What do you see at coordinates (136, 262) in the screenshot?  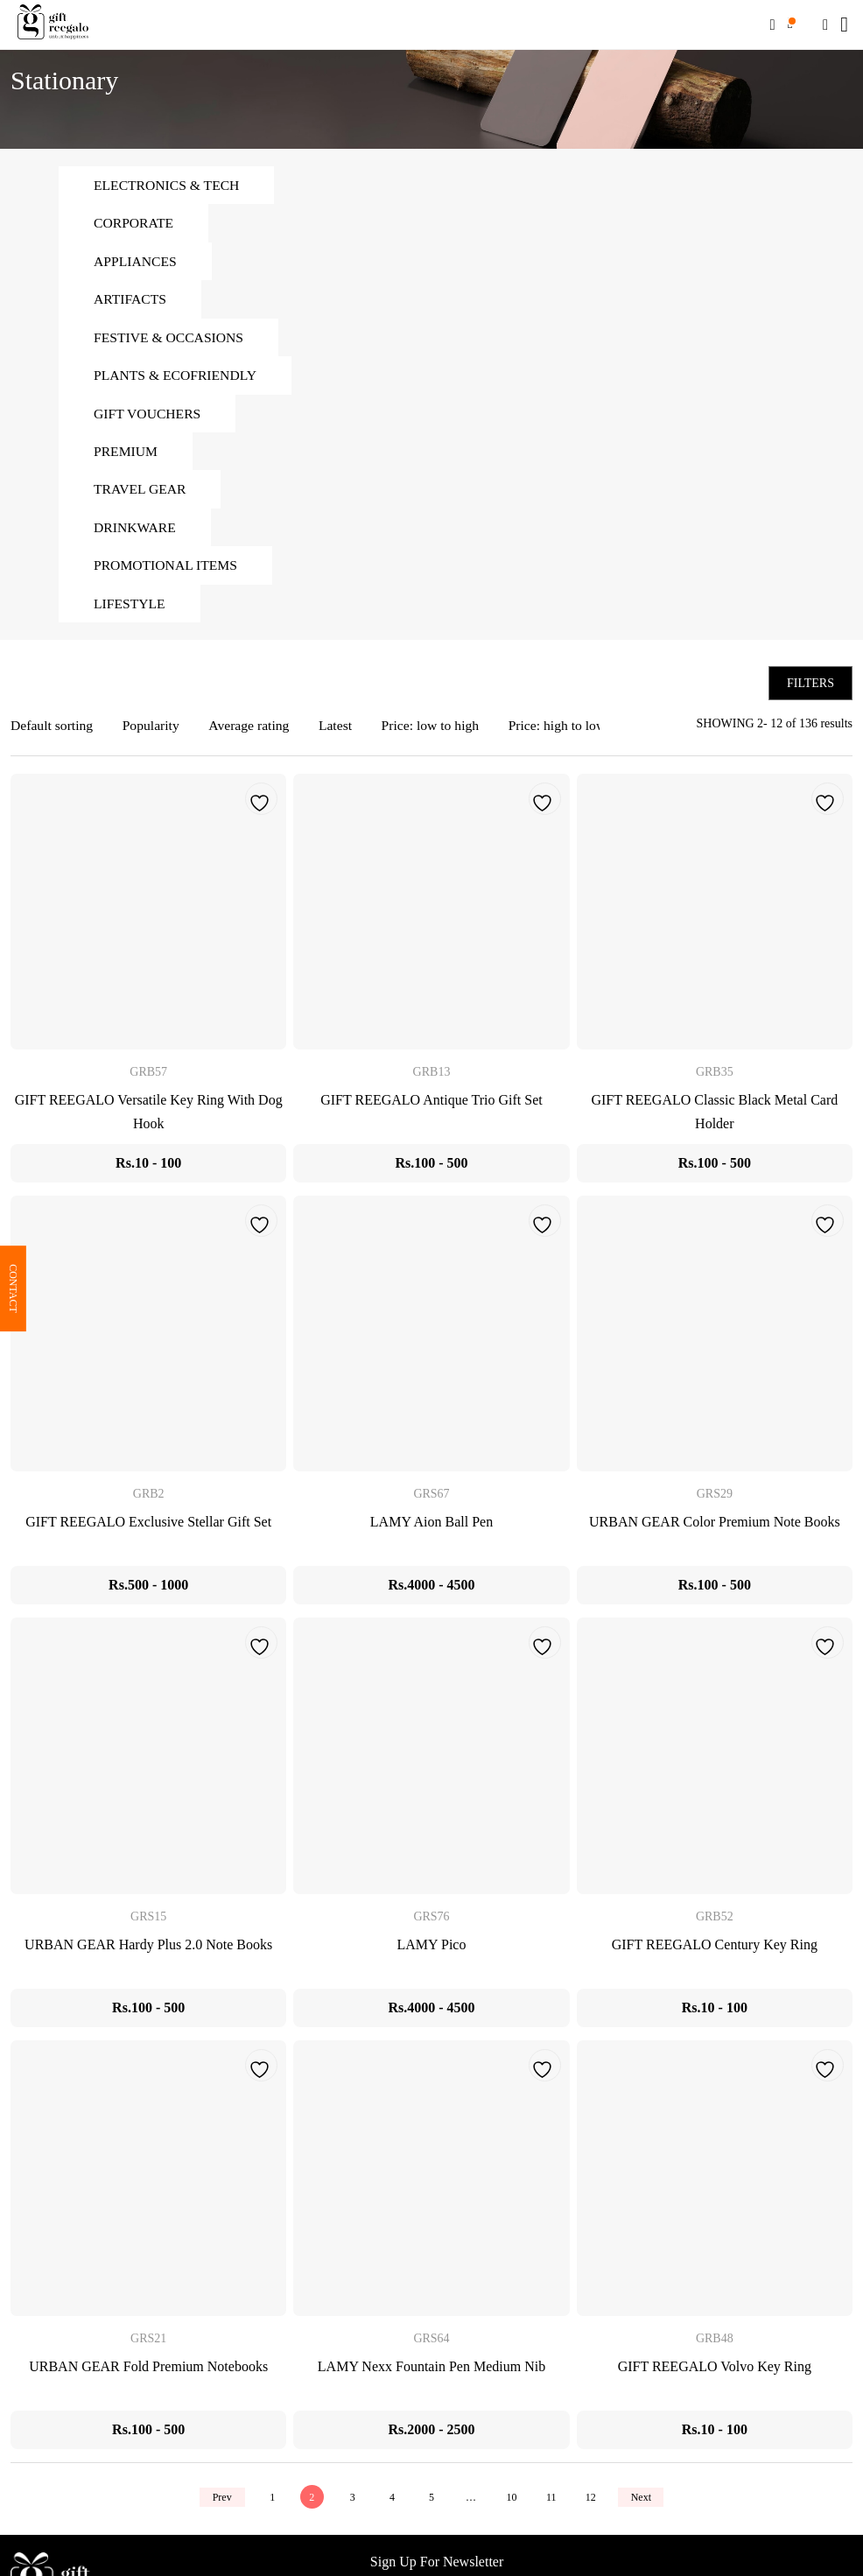 I see `Appliances` at bounding box center [136, 262].